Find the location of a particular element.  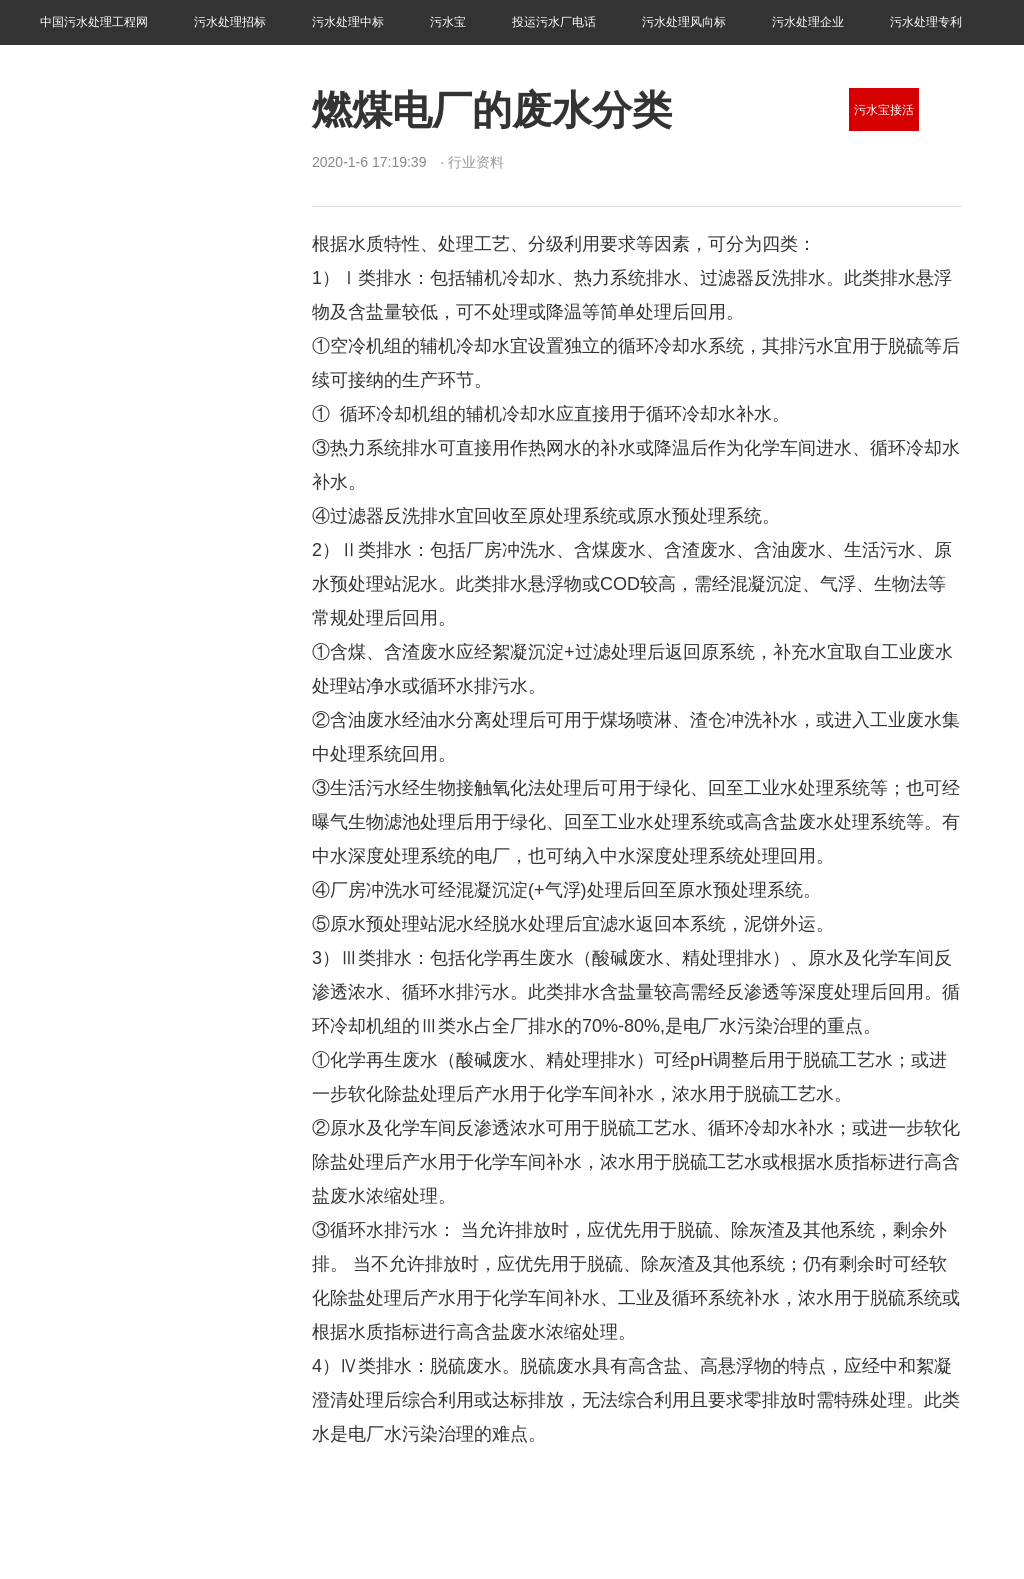

污水处理招标 is located at coordinates (230, 22).